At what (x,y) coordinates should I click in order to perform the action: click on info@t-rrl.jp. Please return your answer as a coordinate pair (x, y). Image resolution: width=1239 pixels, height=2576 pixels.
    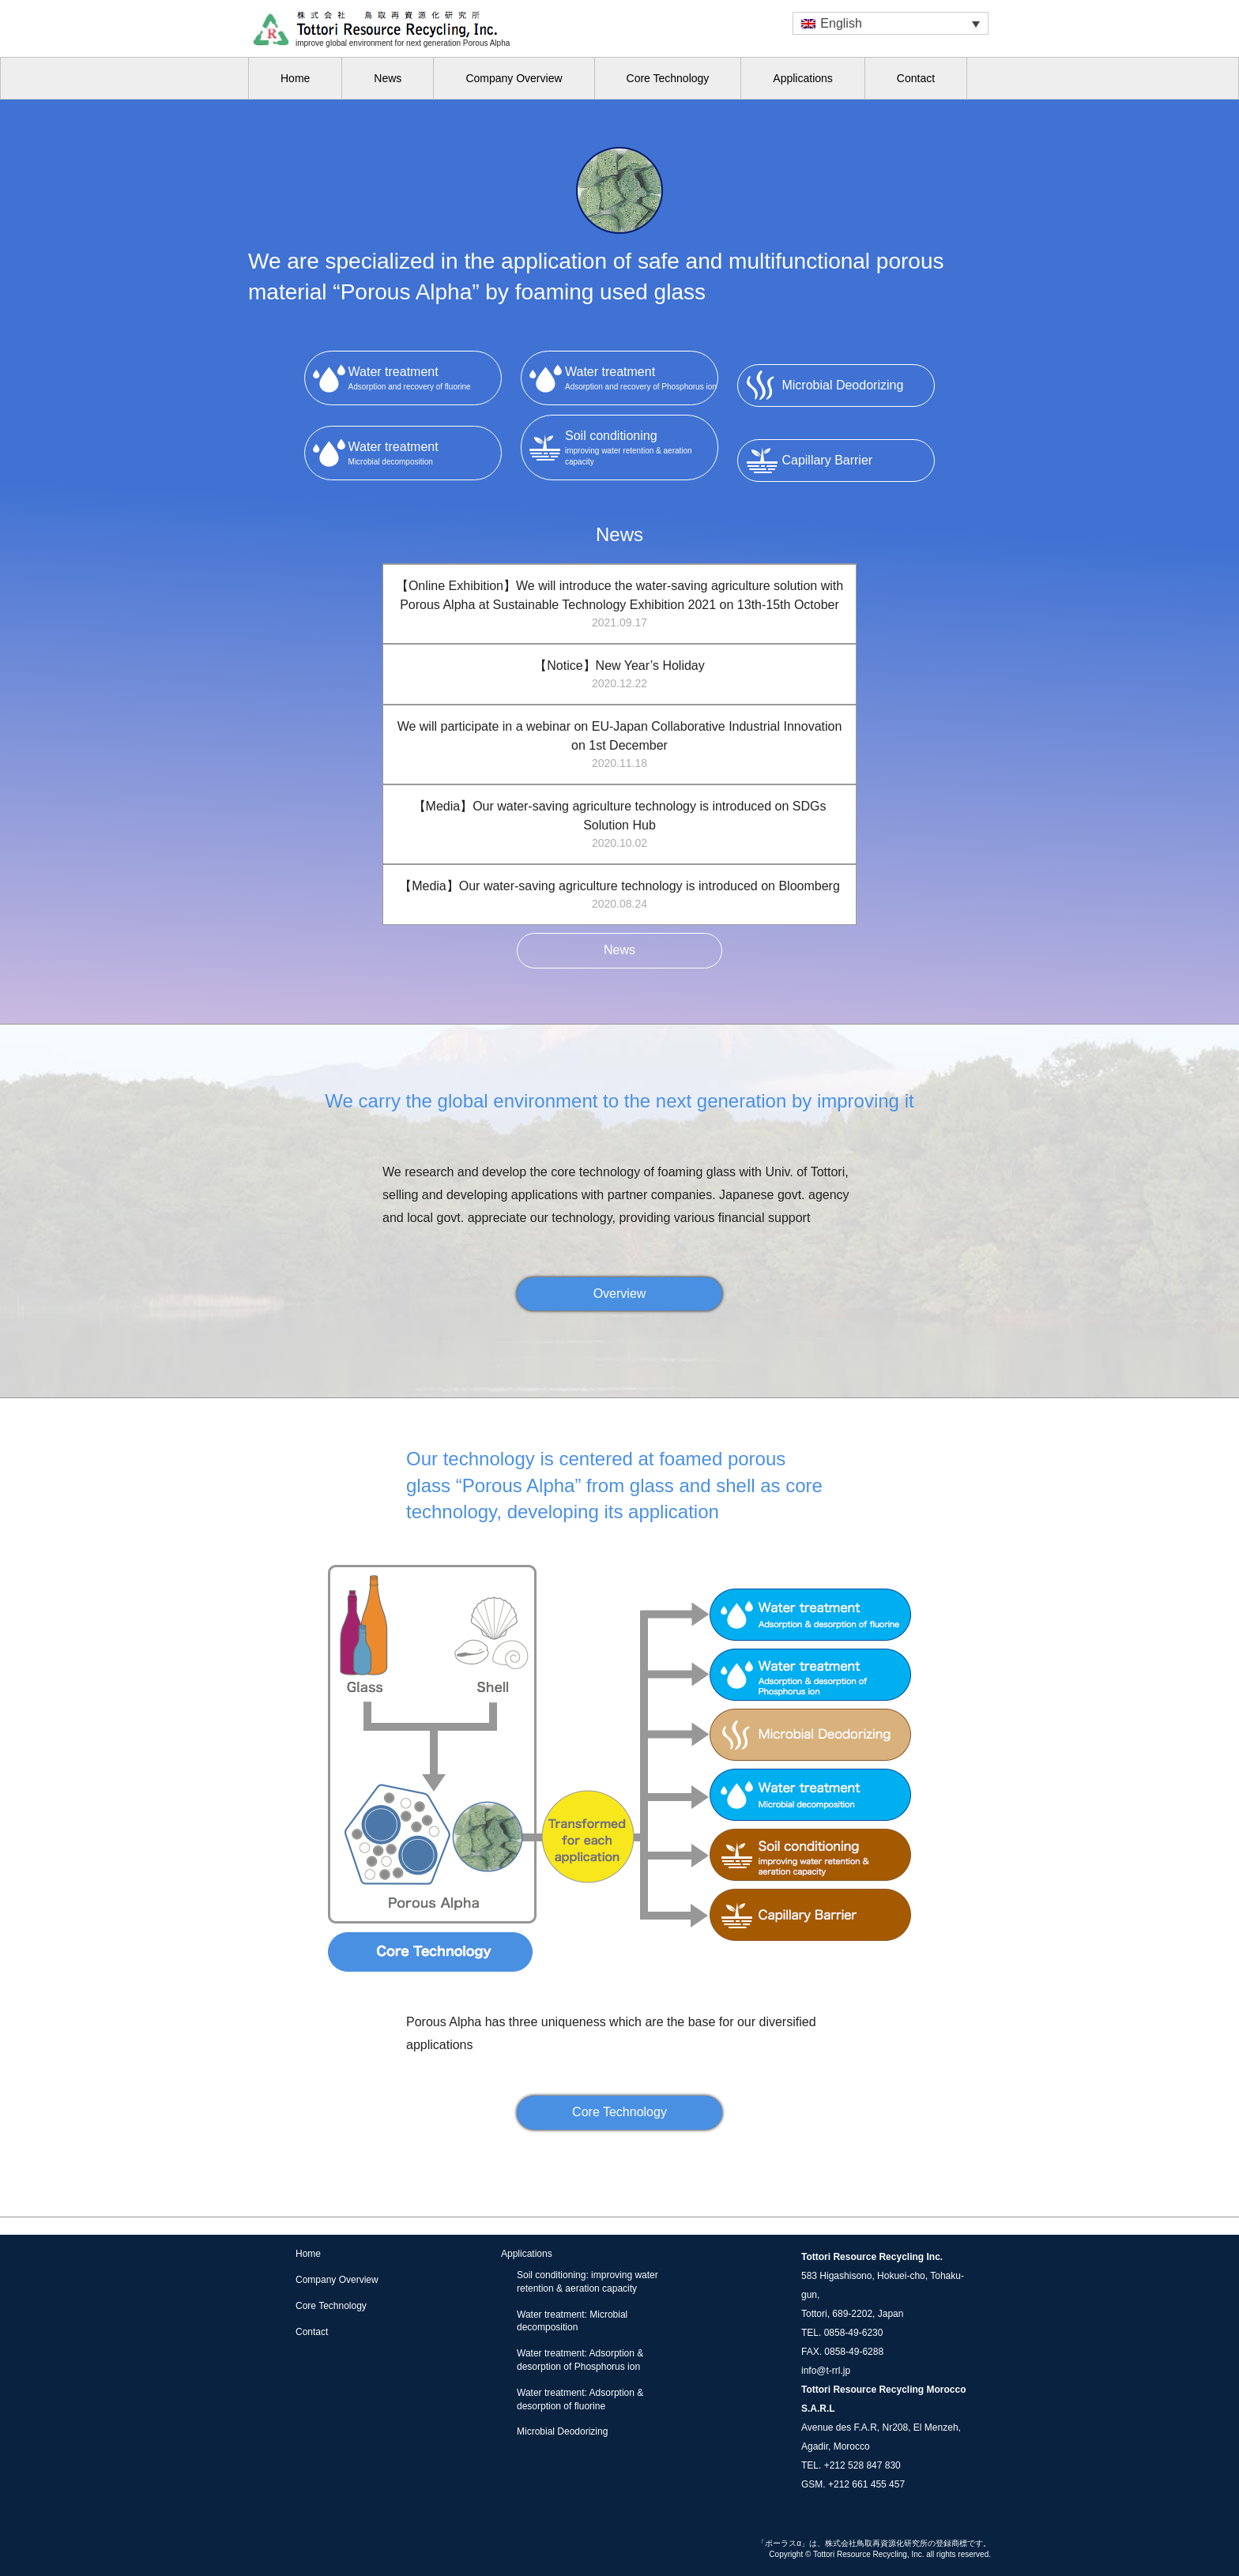
    Looking at the image, I should click on (825, 2370).